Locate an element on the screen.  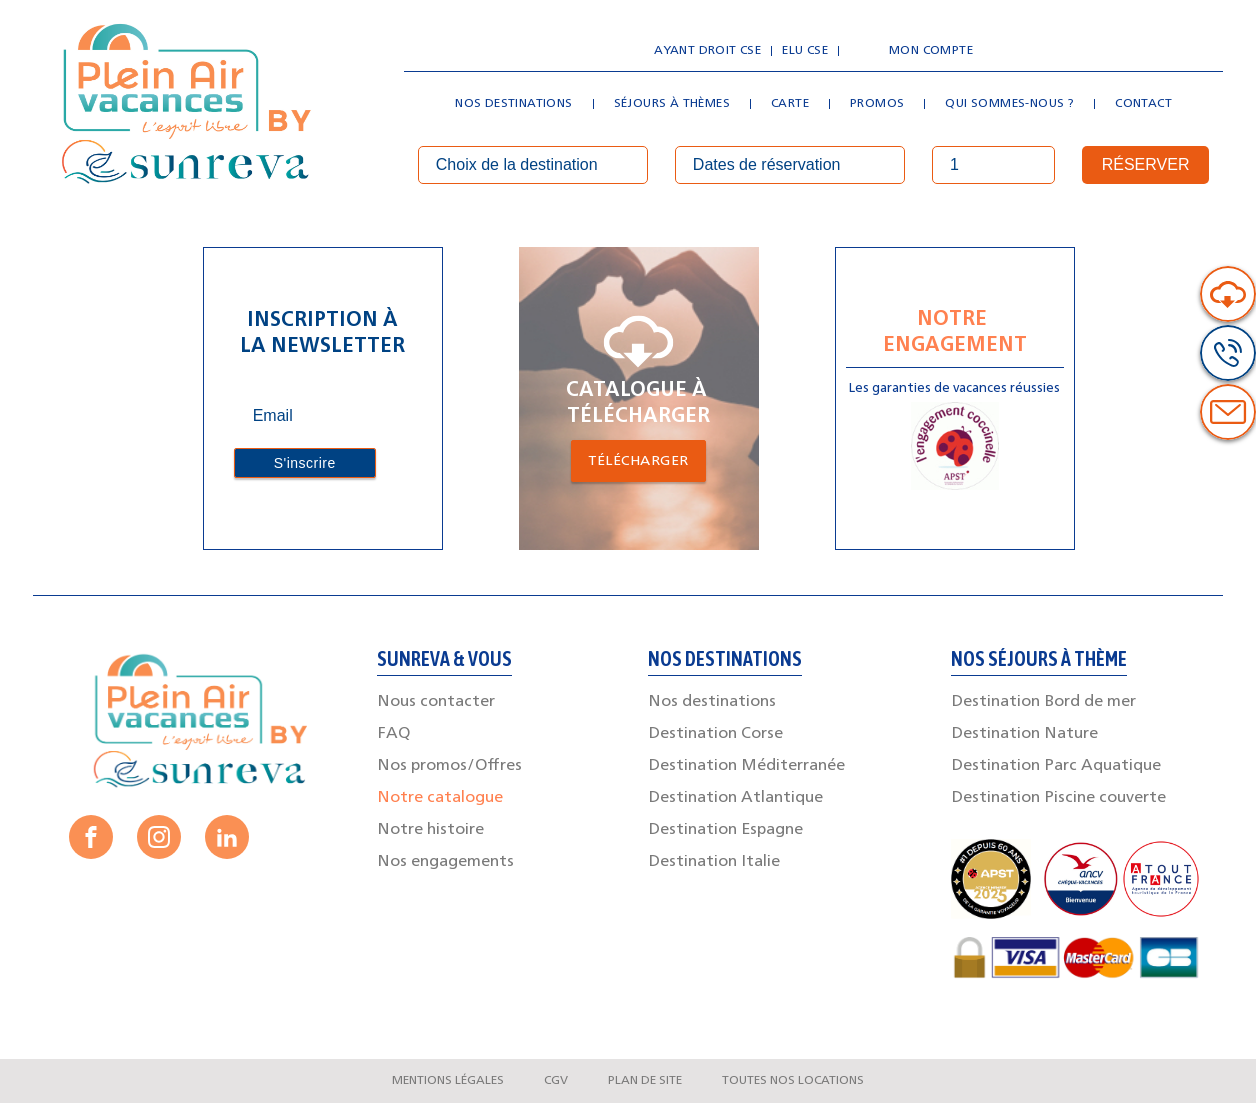
Destination Espagne is located at coordinates (725, 830).